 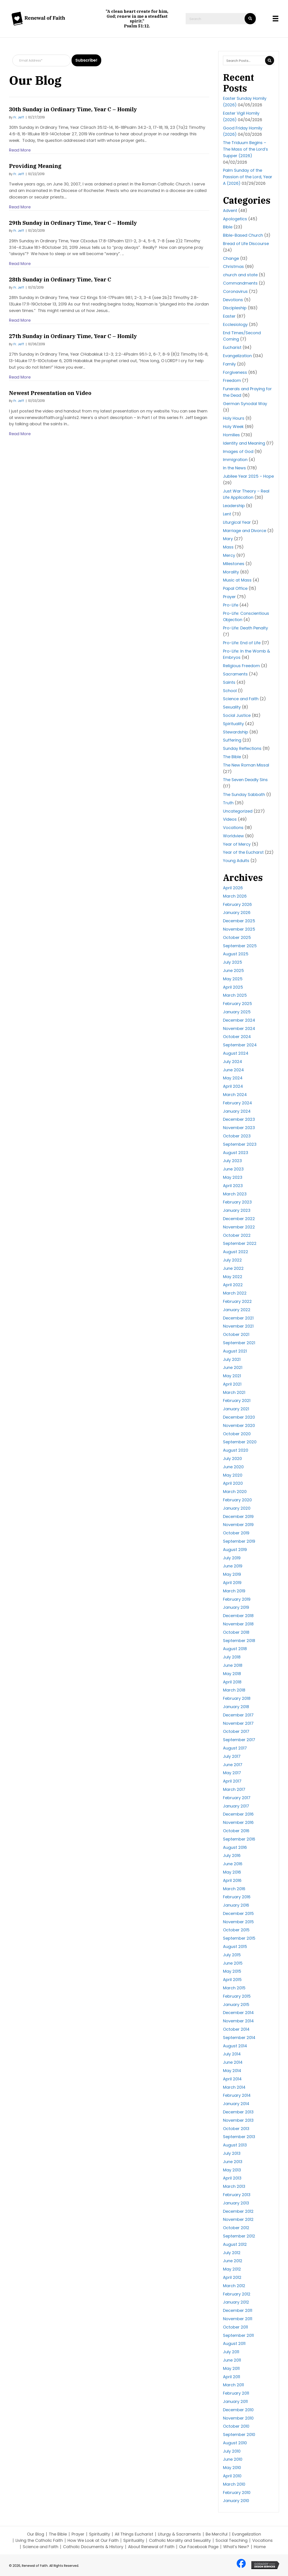 I want to click on Social Teaching, so click(x=232, y=2540).